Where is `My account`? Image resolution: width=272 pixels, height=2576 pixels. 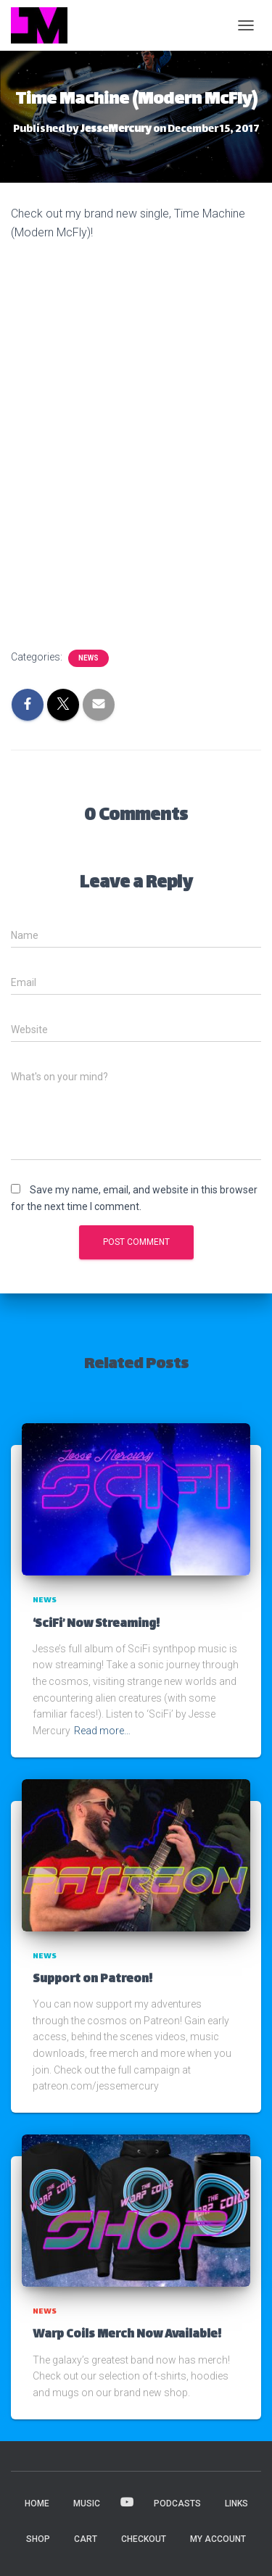 My account is located at coordinates (218, 2539).